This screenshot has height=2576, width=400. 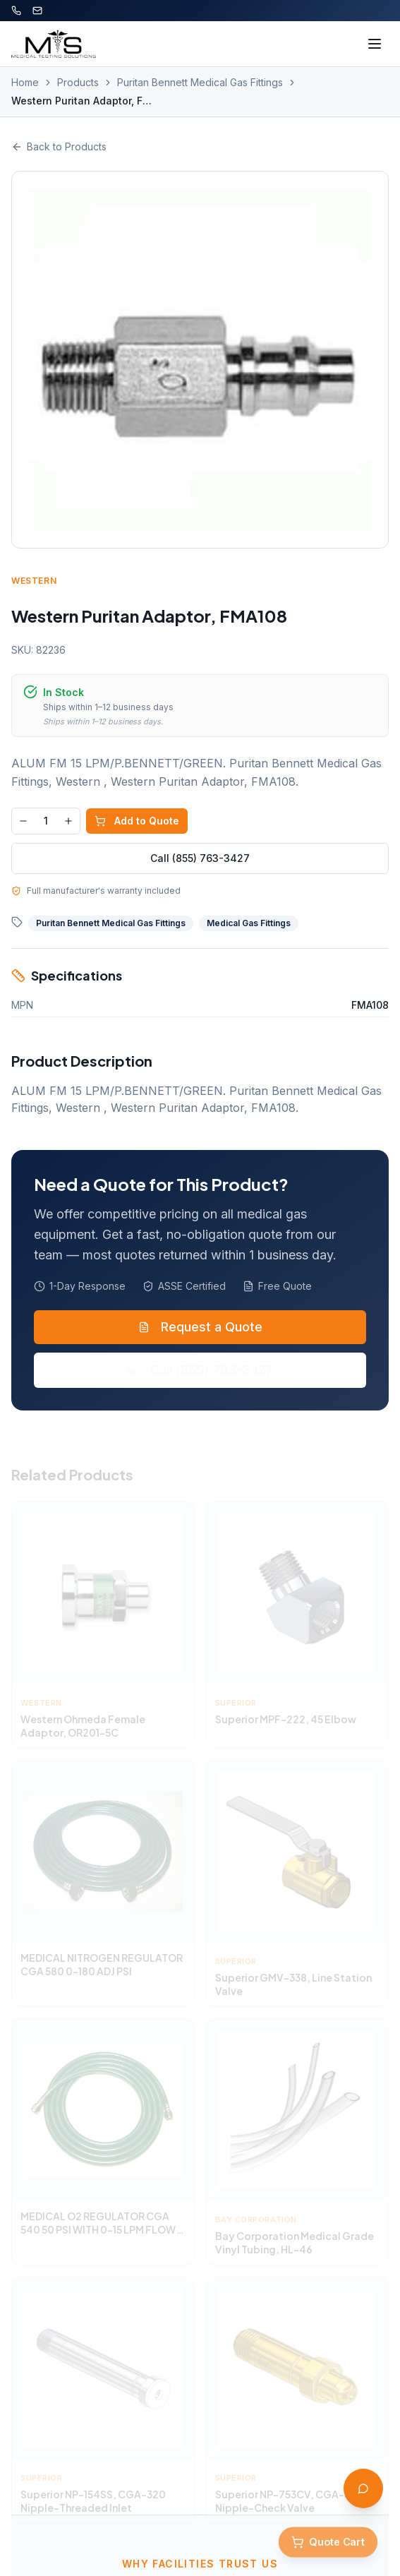 What do you see at coordinates (200, 82) in the screenshot?
I see `Puritan Bennett Medical Gas Fittings` at bounding box center [200, 82].